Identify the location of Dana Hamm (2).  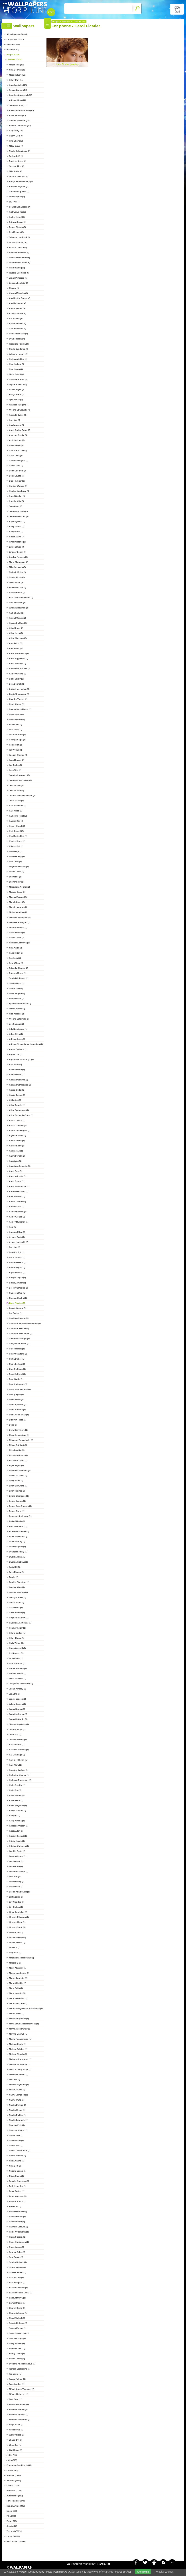
(16, 714).